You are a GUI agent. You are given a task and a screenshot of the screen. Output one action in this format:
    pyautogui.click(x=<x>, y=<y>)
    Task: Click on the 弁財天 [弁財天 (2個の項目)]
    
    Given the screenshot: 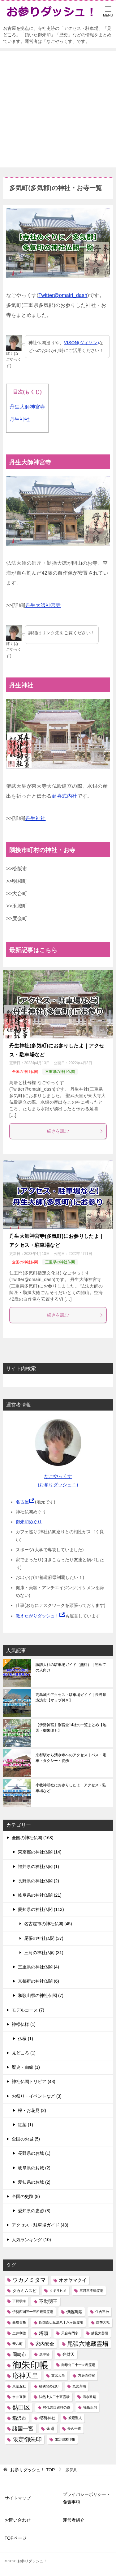 What is the action you would take?
    pyautogui.click(x=68, y=2354)
    